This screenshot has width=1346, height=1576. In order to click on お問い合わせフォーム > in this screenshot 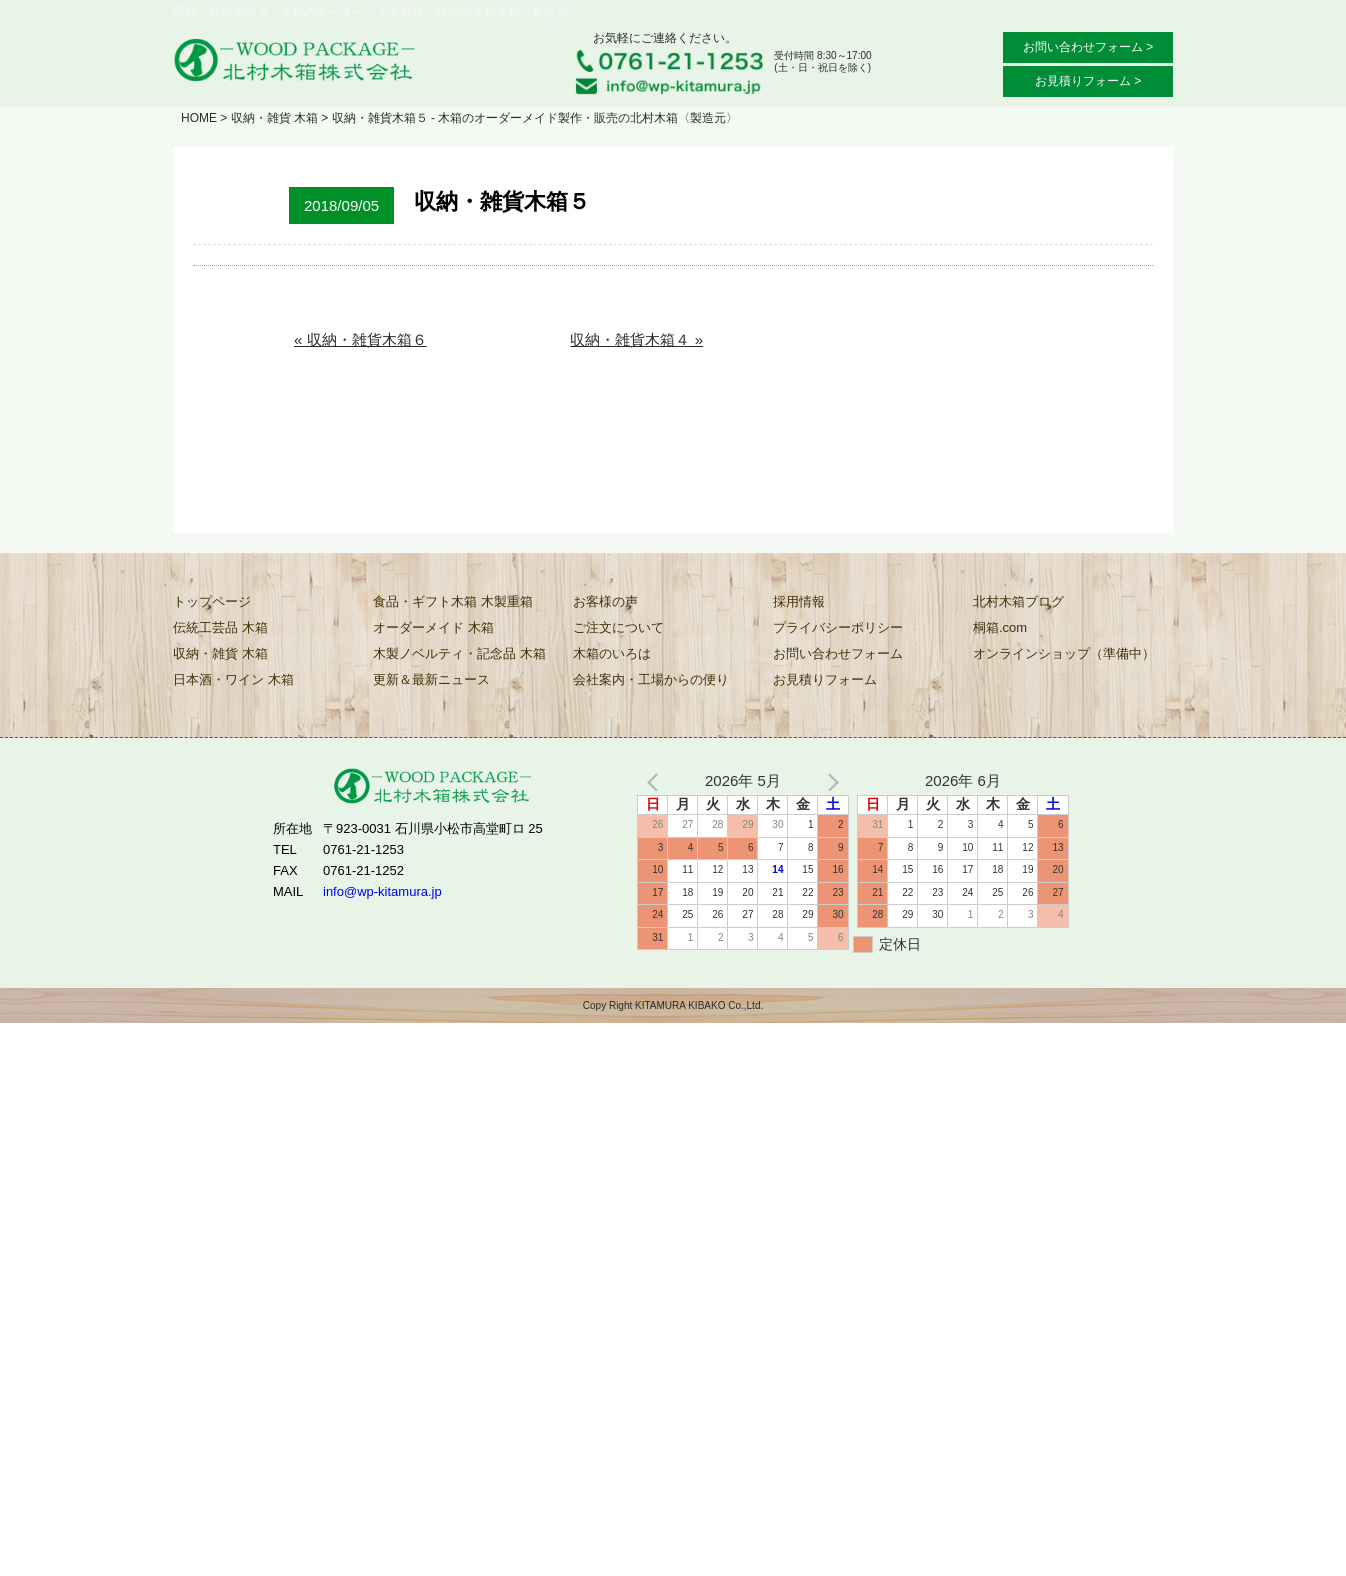, I will do `click(1088, 47)`.